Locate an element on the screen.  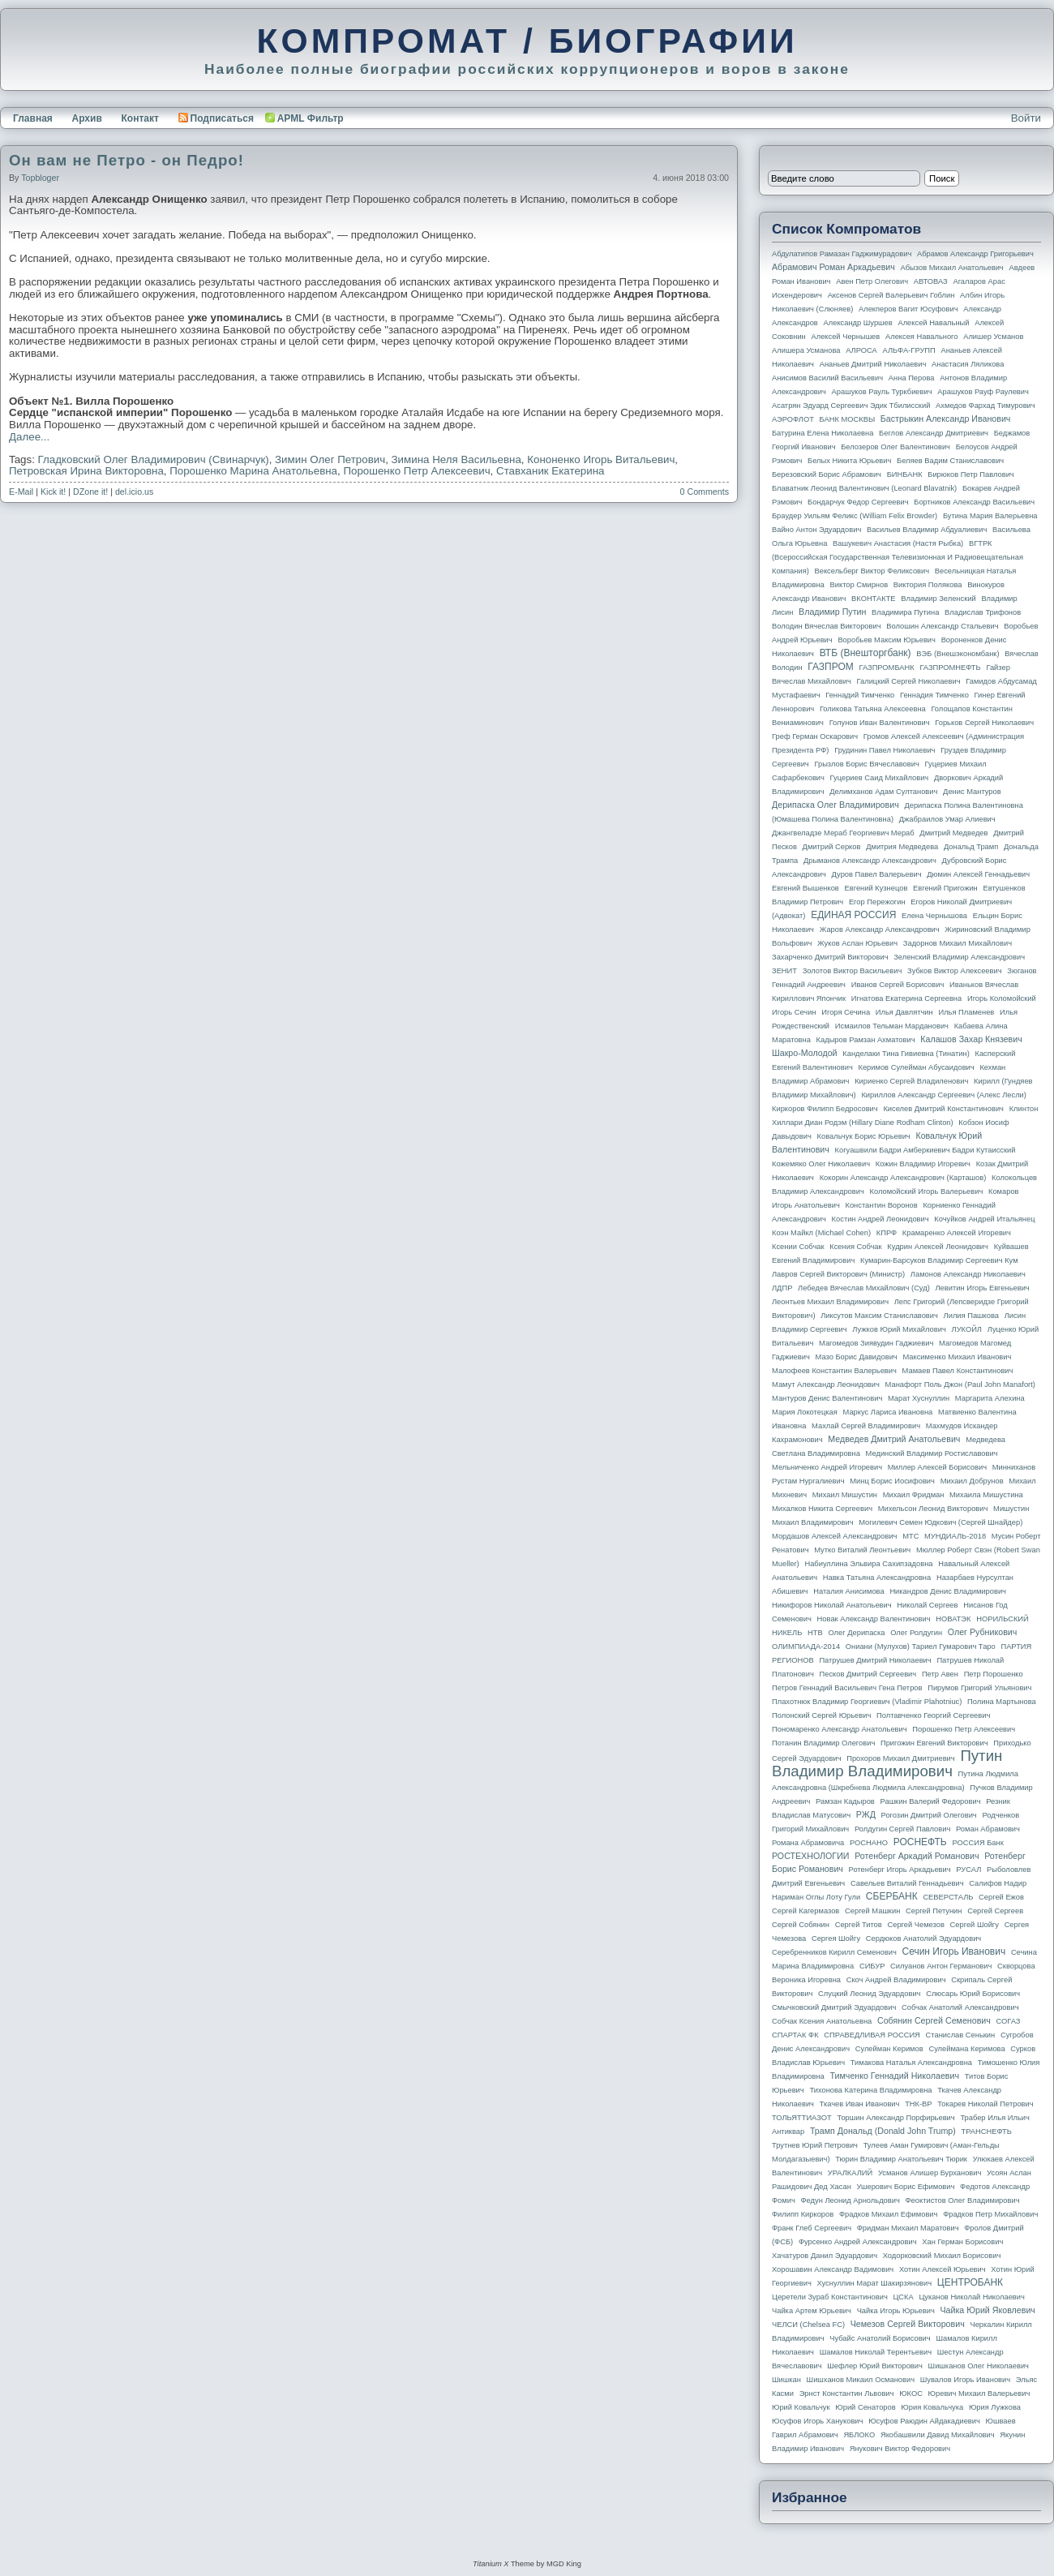
Абызов Михаил Анатольевич is located at coordinates (952, 268).